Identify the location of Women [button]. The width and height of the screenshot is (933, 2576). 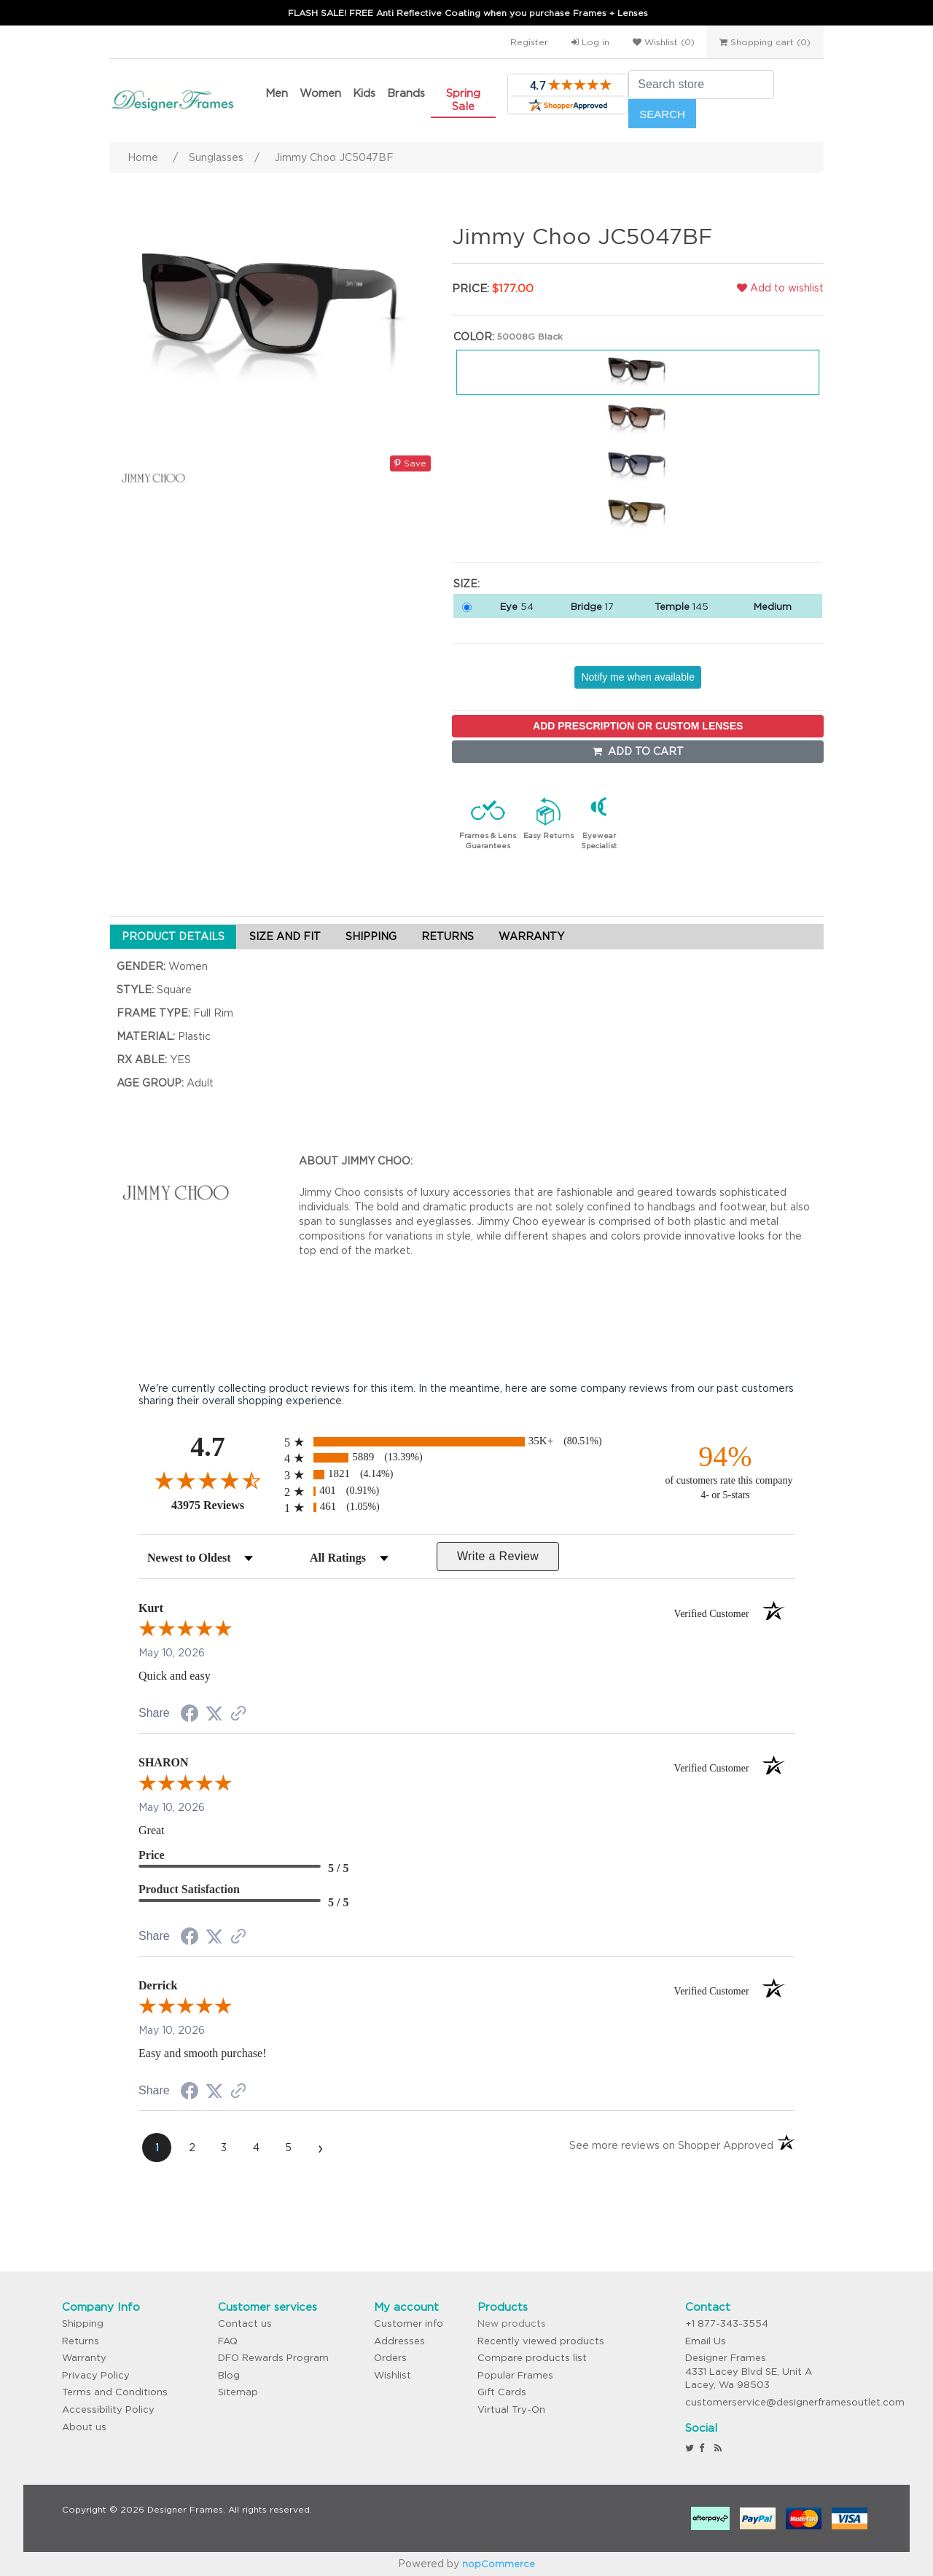
(320, 93).